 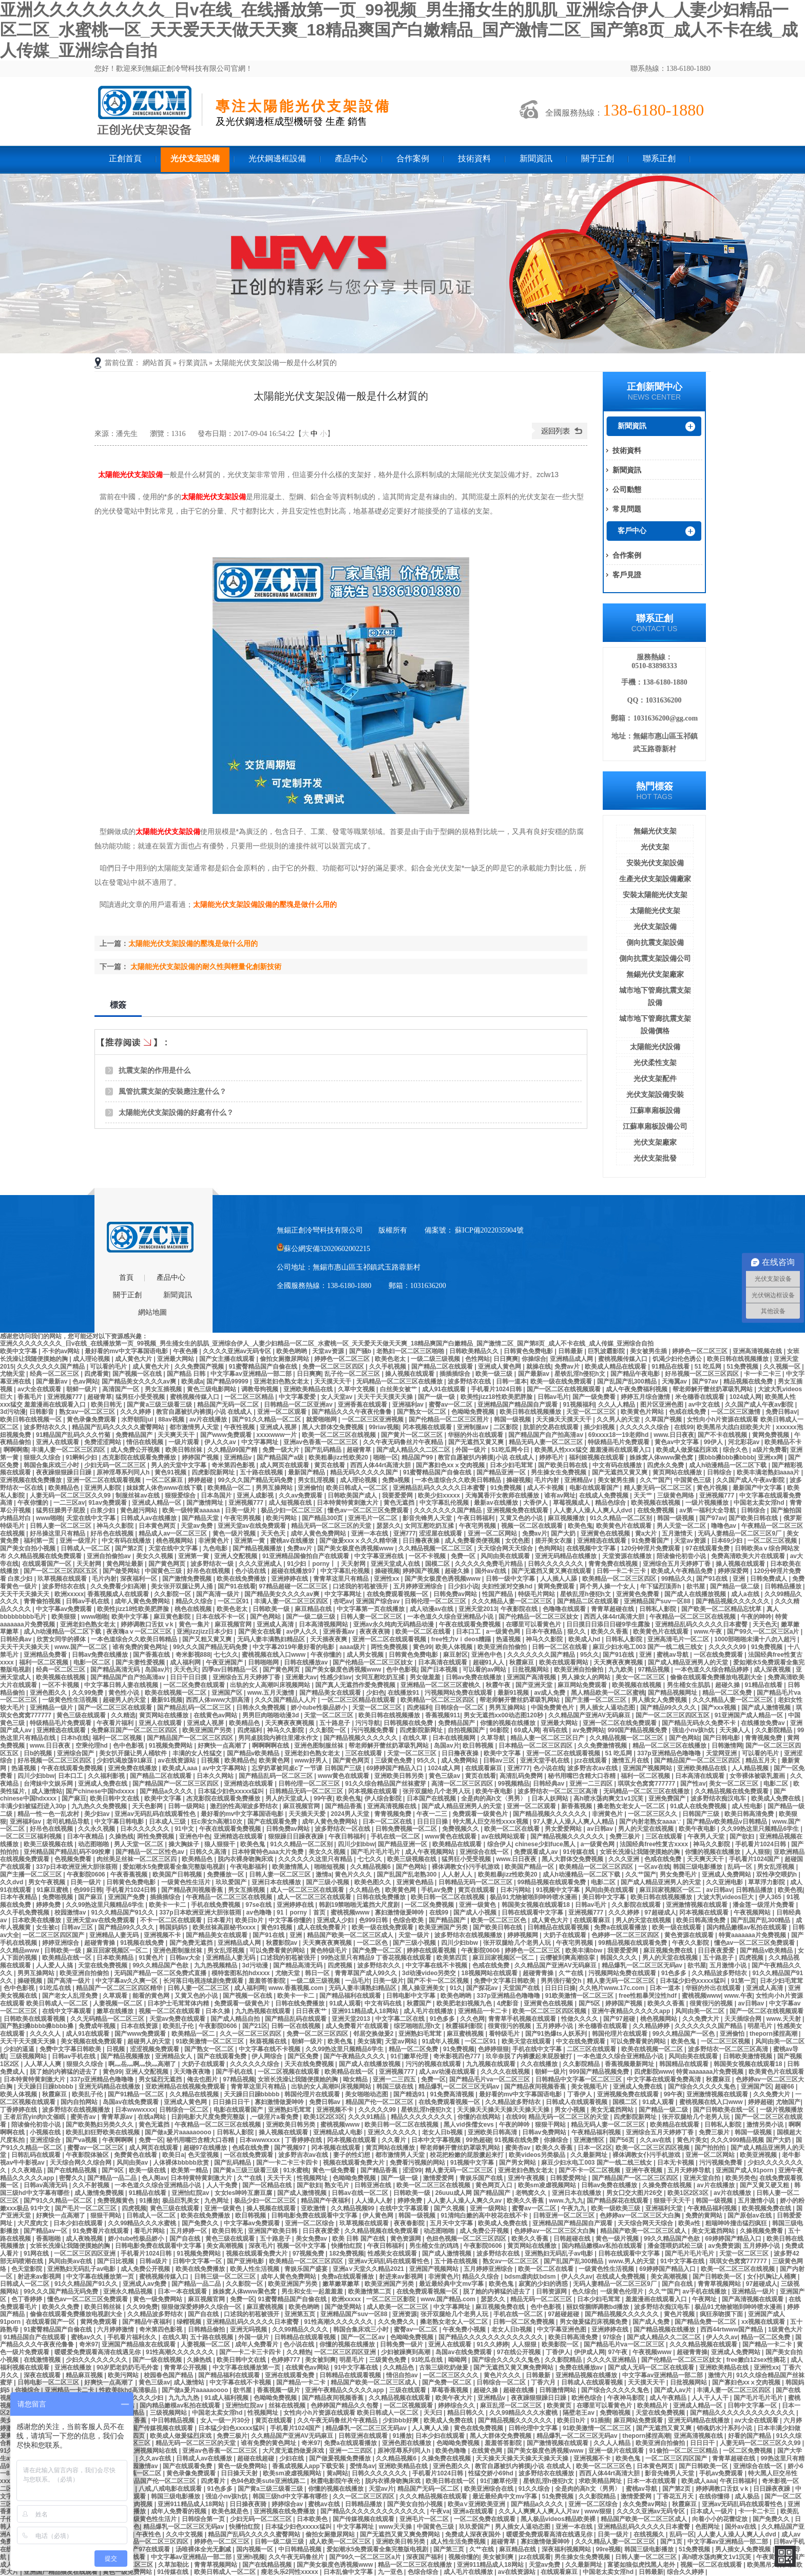 I want to click on a一级黄色网, so click(x=504, y=1631).